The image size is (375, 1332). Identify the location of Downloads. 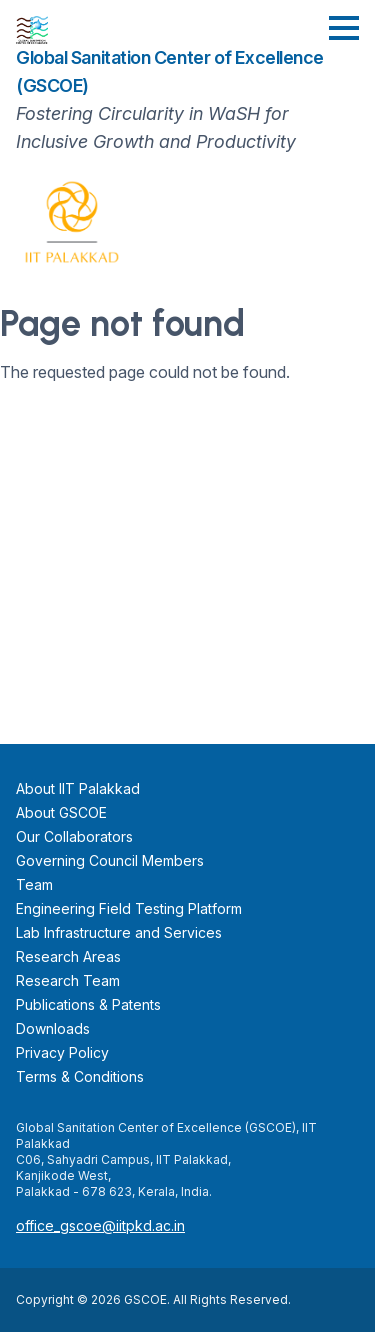
(53, 1028).